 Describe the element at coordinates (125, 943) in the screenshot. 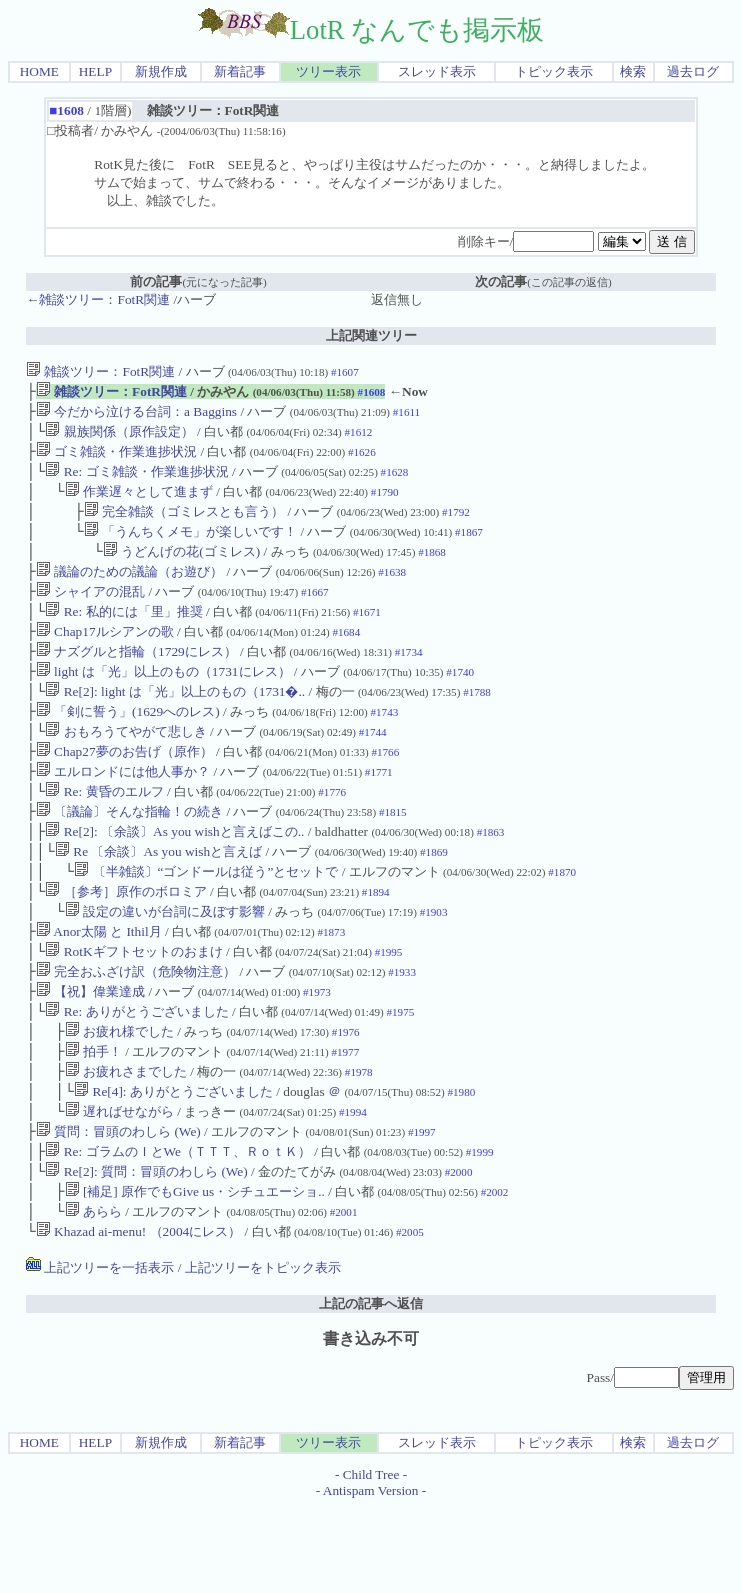

I see `［参考］原作のボロミア` at that location.